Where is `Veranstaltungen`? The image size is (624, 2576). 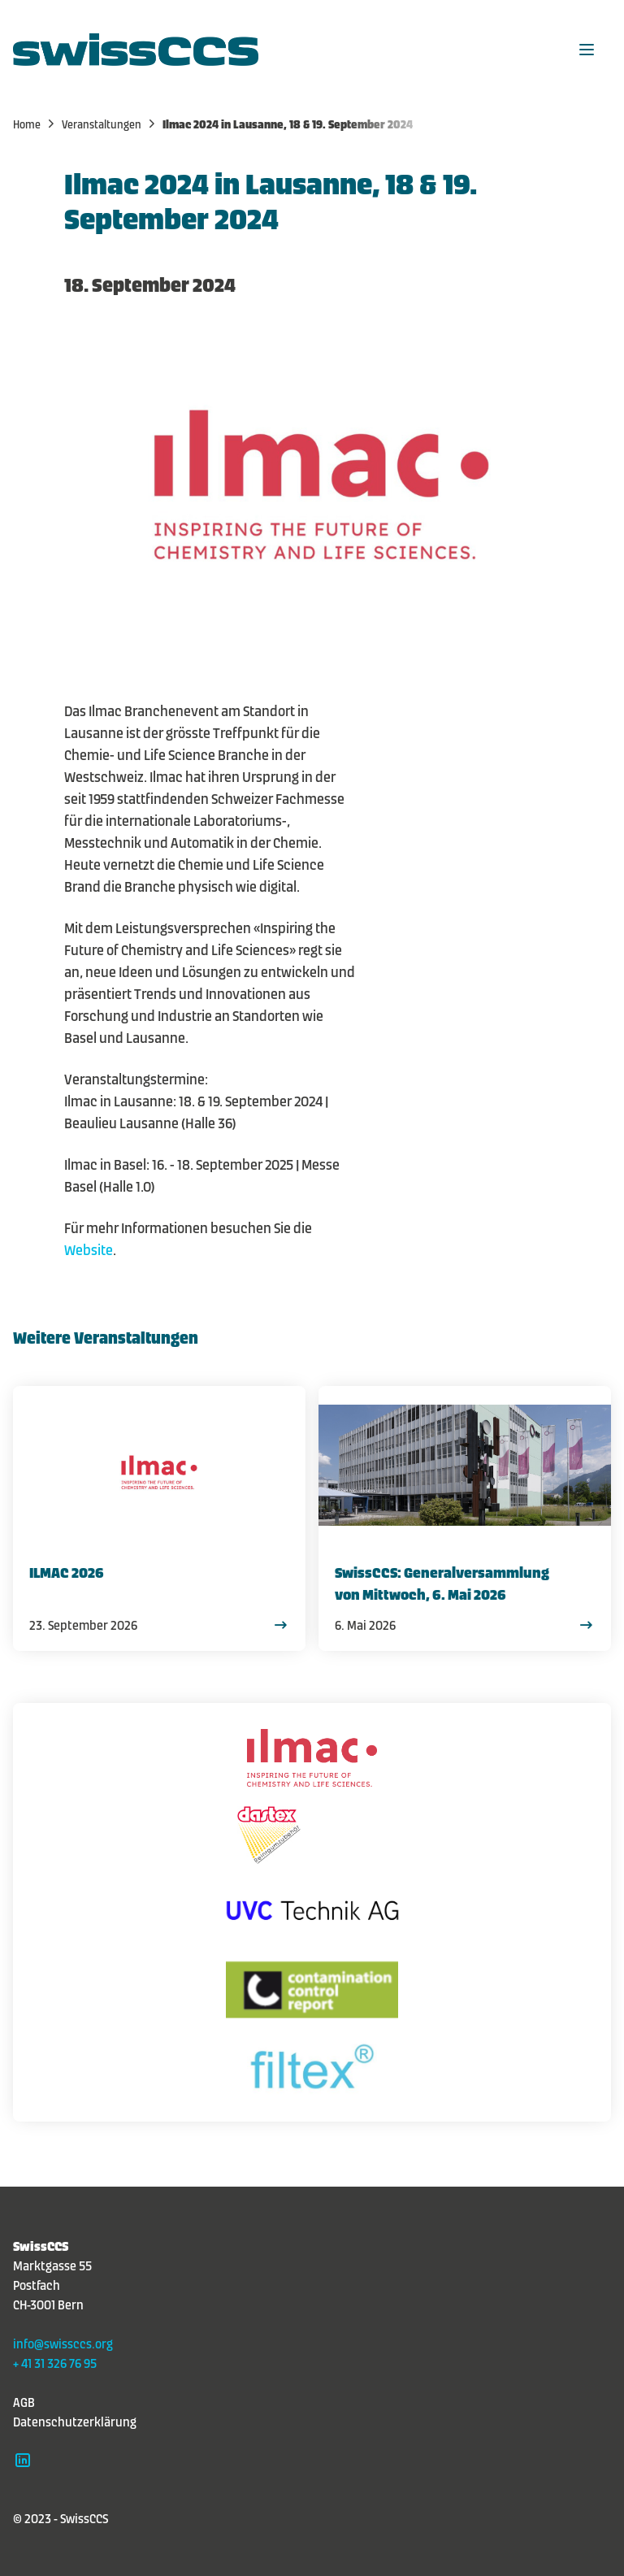 Veranstaltungen is located at coordinates (110, 123).